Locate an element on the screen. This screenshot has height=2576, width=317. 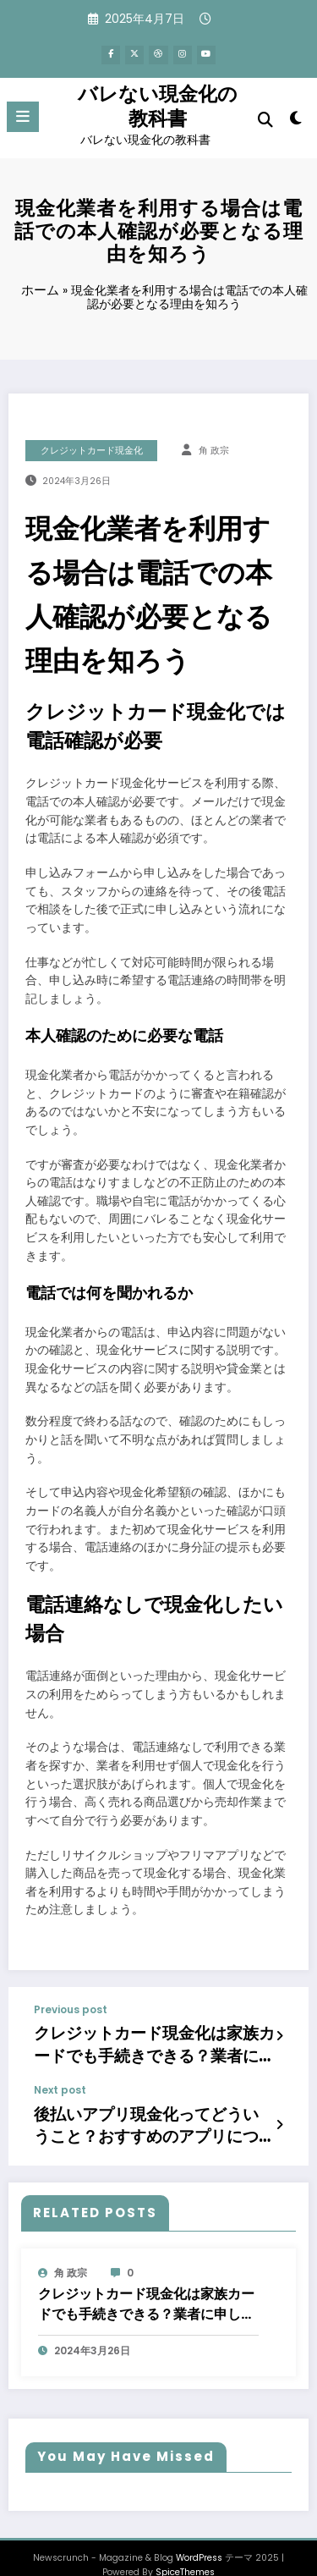
Next post is located at coordinates (60, 2077).